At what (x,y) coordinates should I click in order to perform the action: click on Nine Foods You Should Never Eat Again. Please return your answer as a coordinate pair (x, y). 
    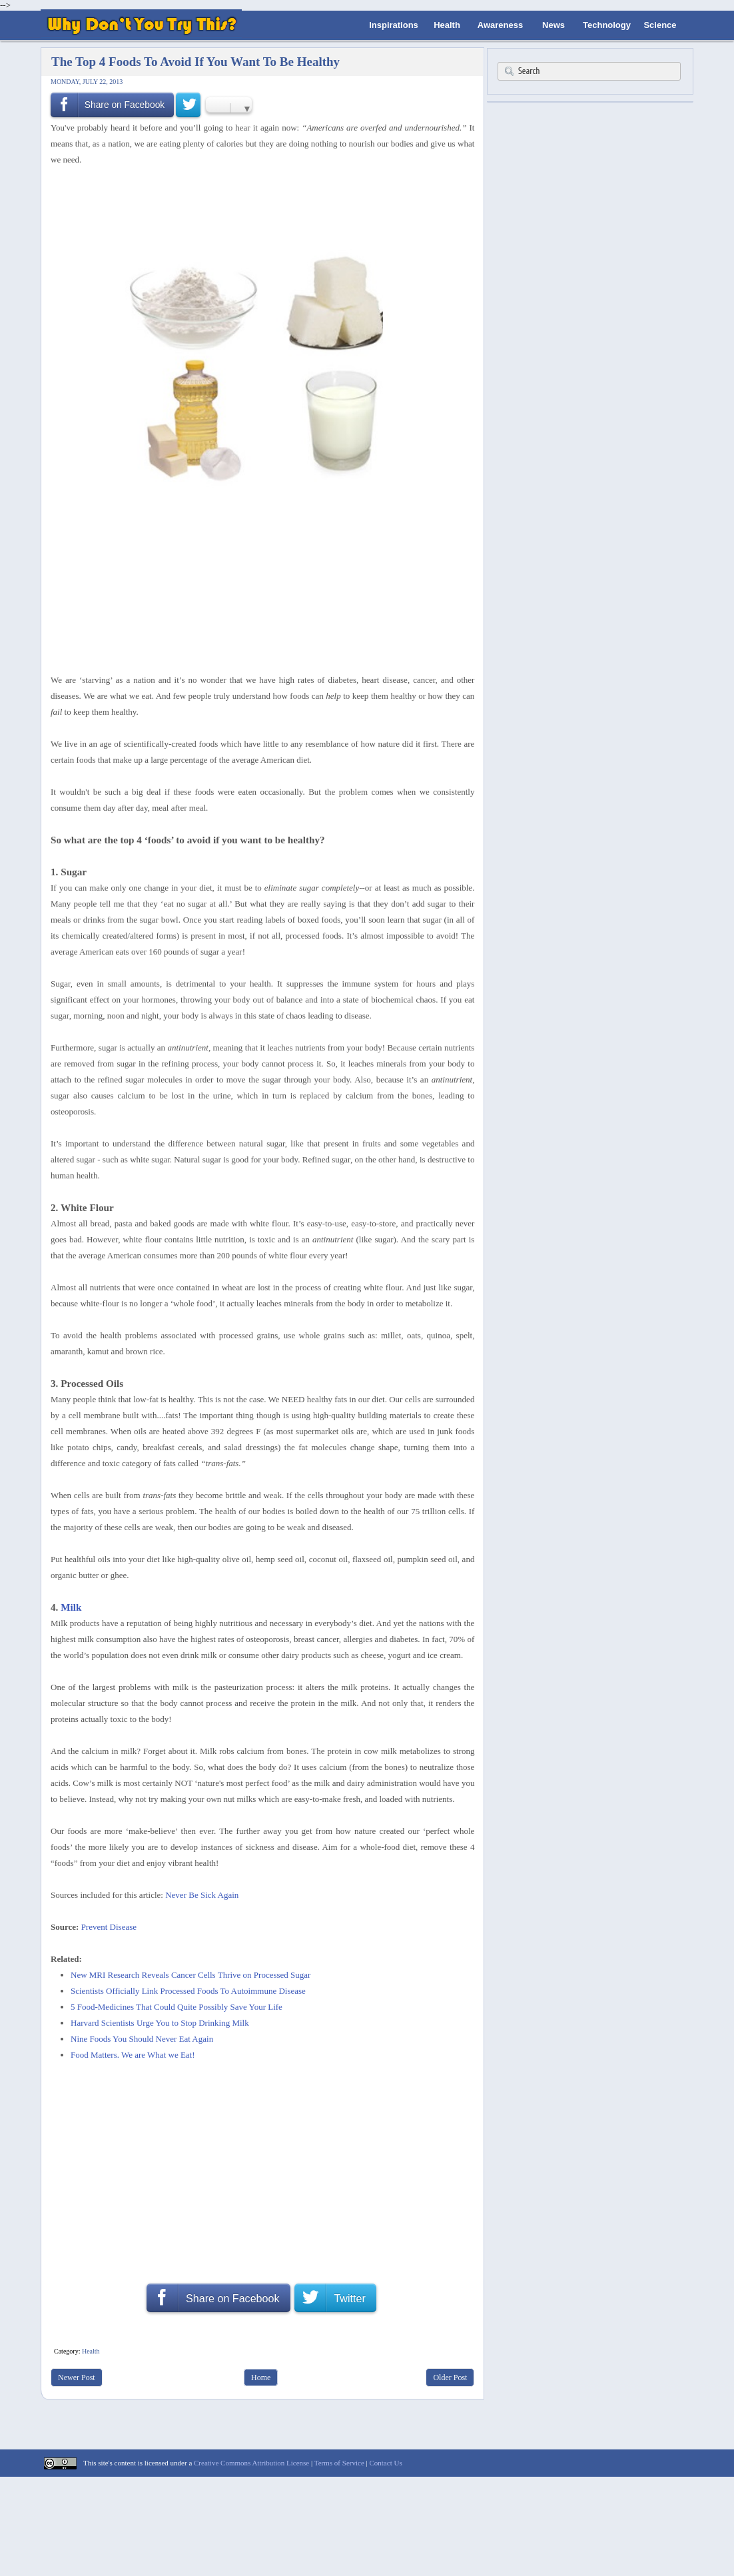
    Looking at the image, I should click on (142, 2039).